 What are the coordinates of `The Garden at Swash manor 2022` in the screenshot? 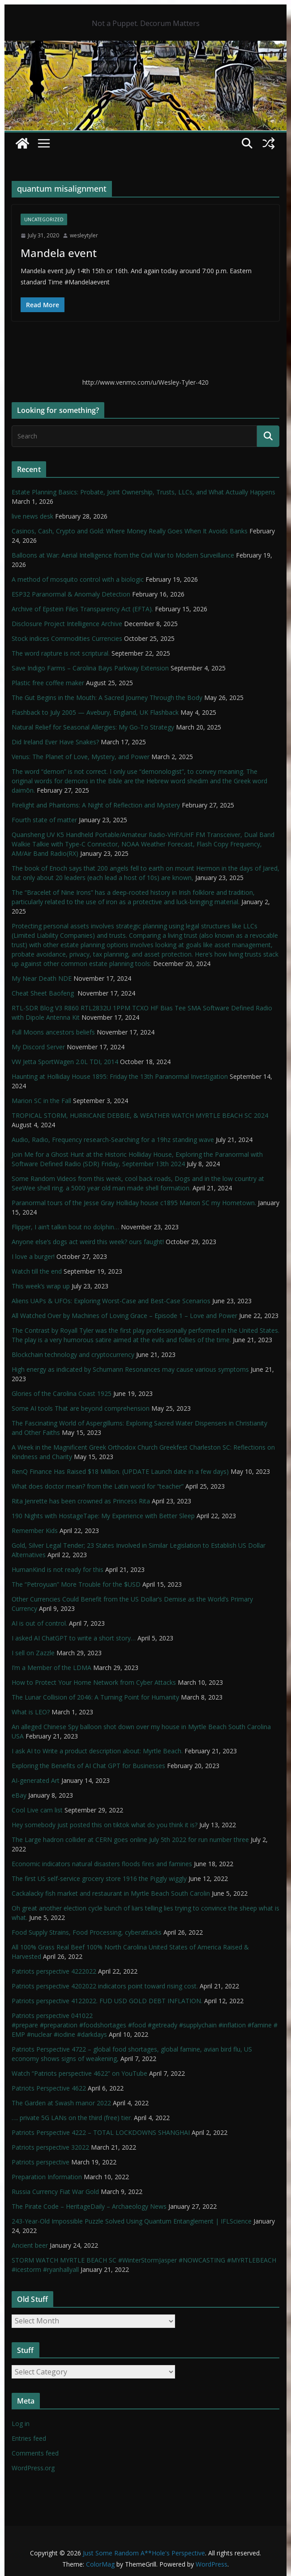 It's located at (61, 2103).